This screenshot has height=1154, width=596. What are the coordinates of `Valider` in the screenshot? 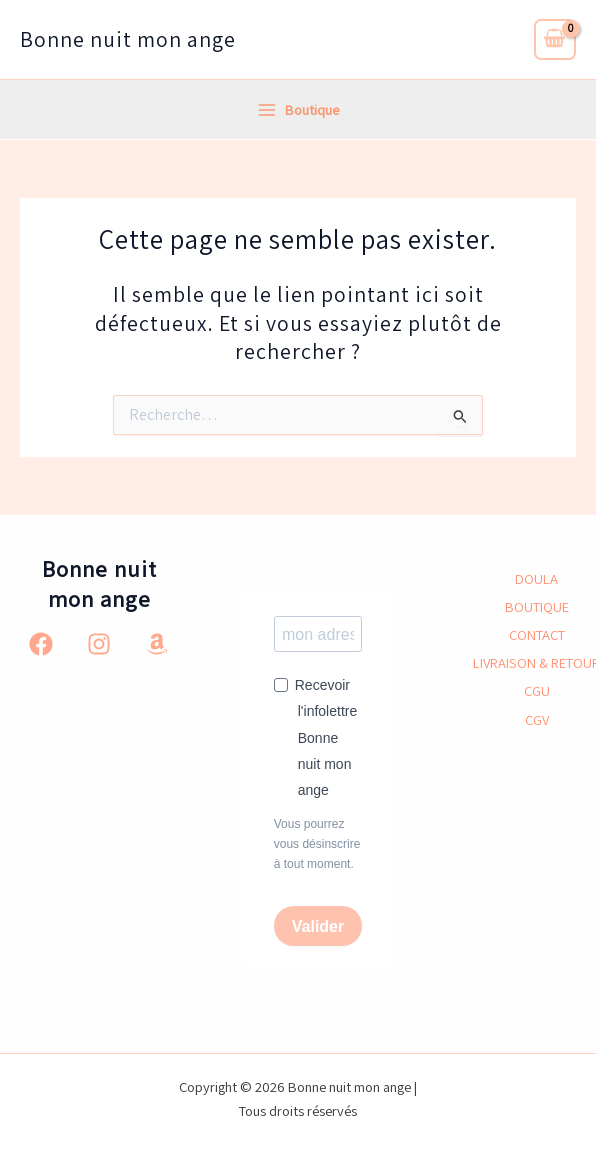 It's located at (318, 926).